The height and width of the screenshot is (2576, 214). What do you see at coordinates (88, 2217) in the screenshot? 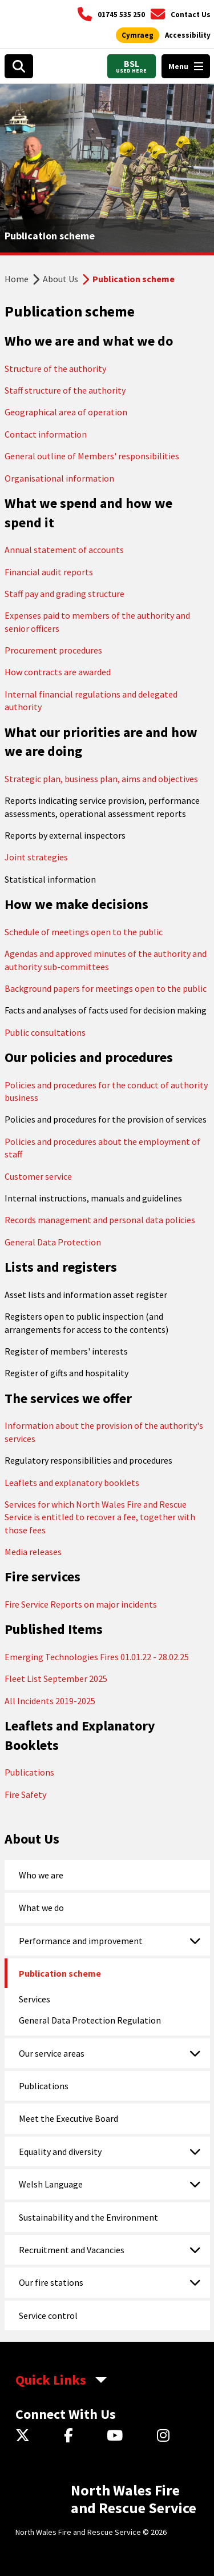
I see `Sustainability and the Environment` at bounding box center [88, 2217].